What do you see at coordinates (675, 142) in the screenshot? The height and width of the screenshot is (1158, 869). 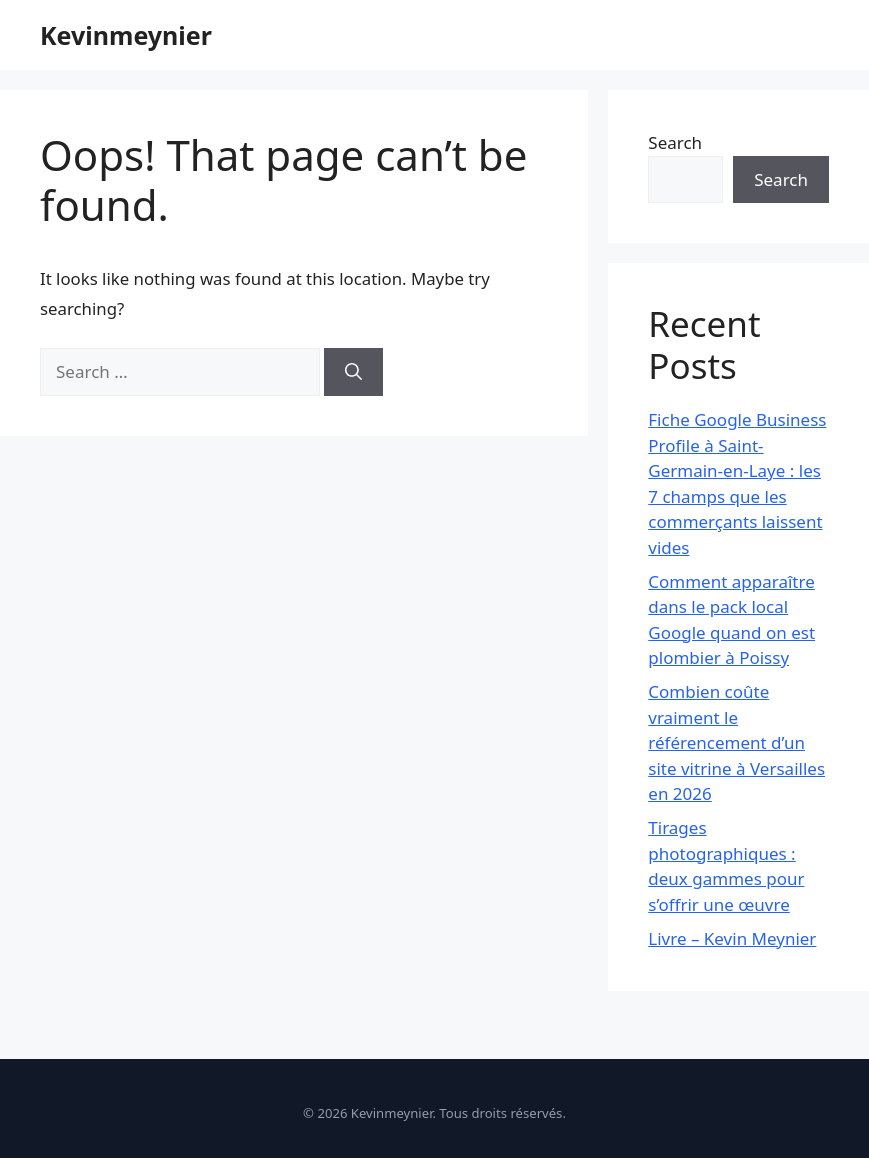 I see `Search` at bounding box center [675, 142].